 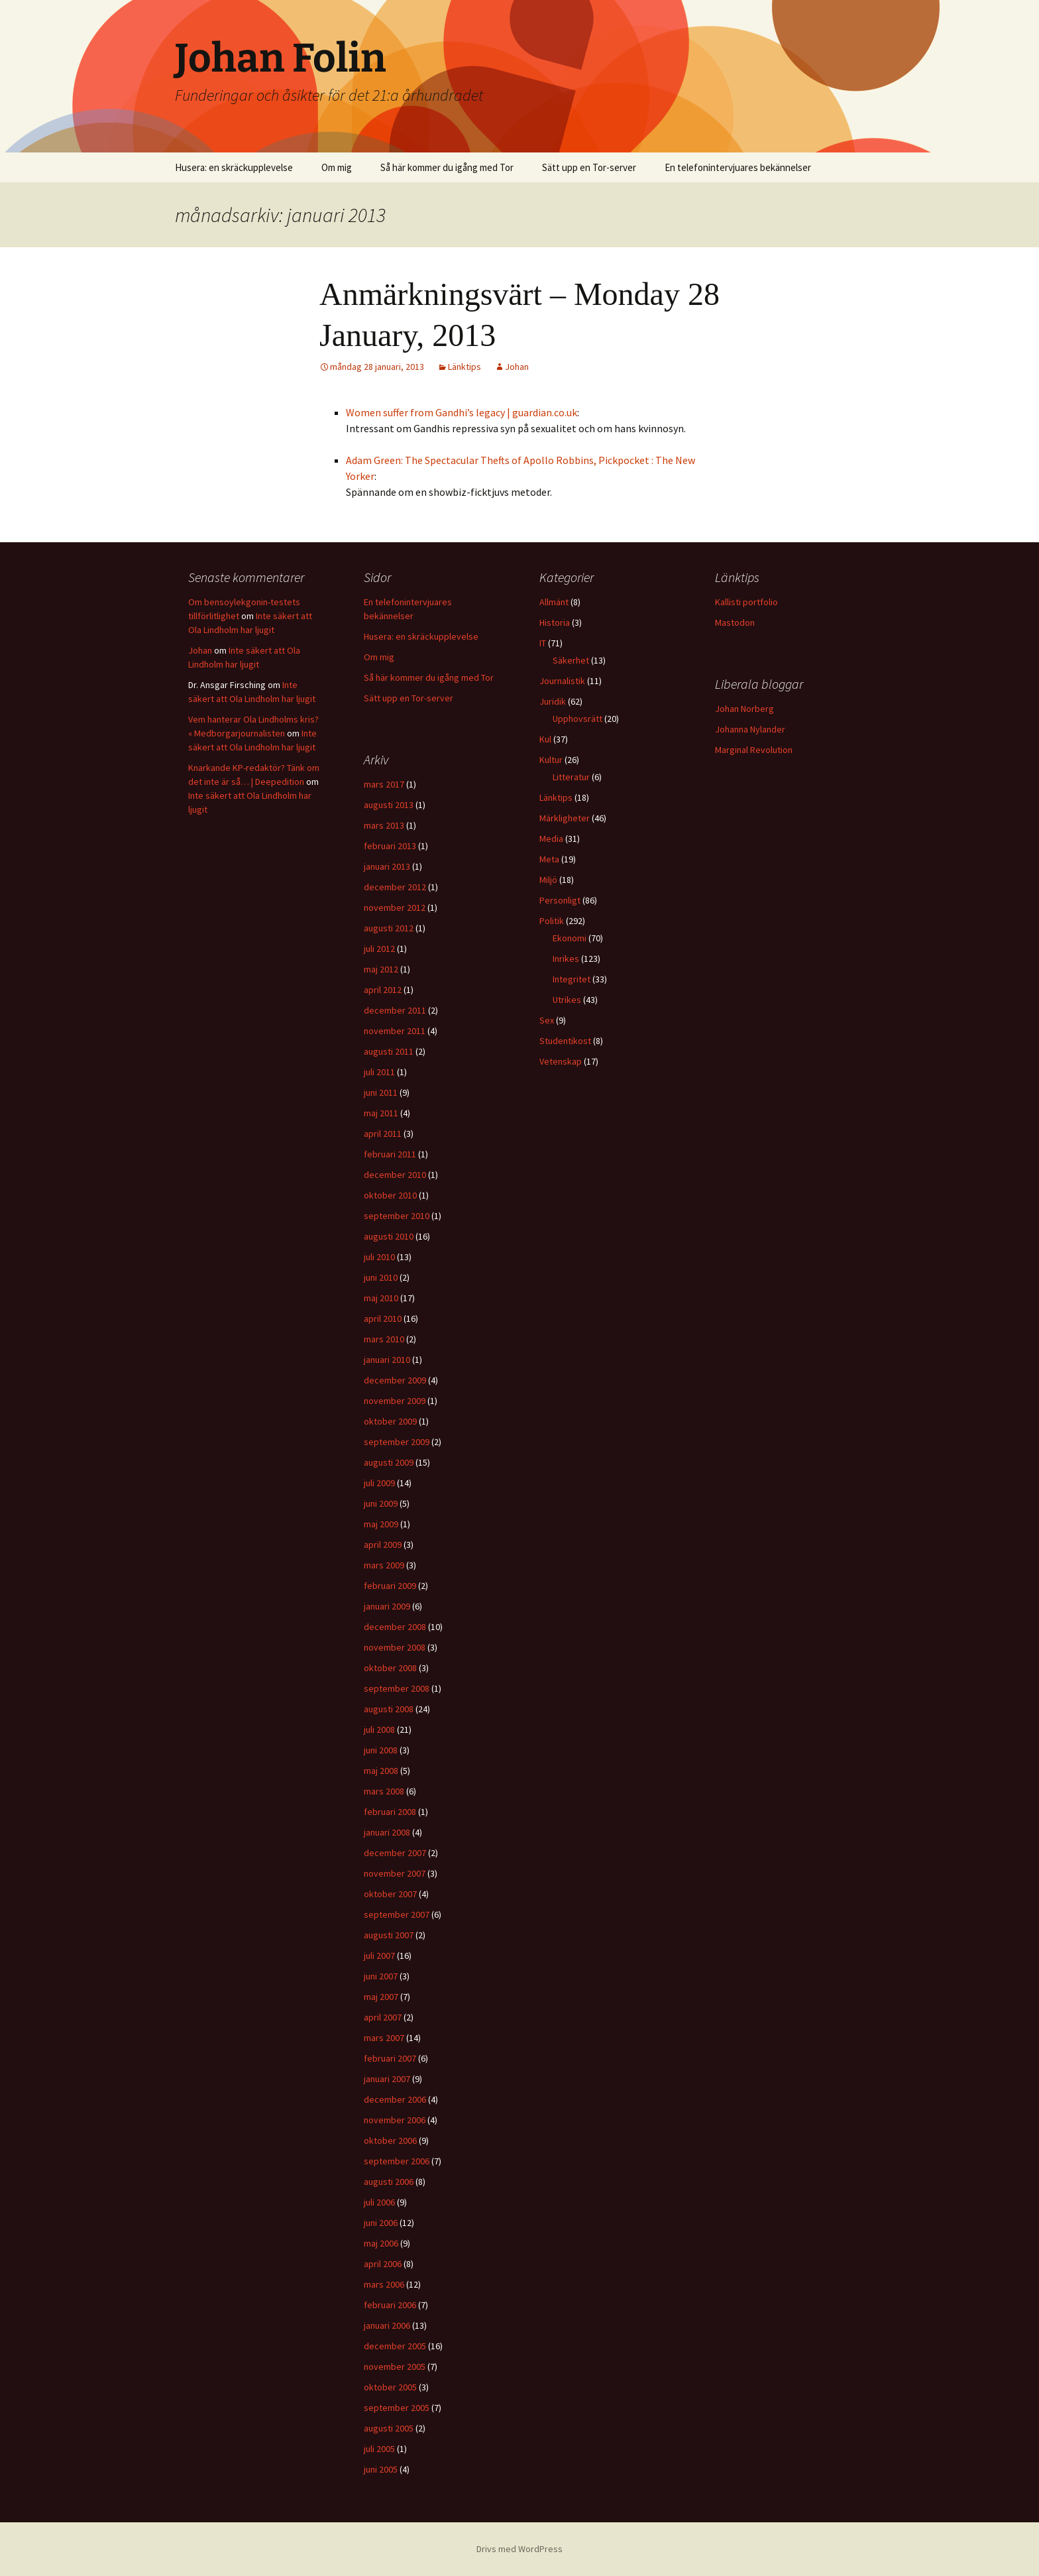 I want to click on mars 2008, so click(x=384, y=1791).